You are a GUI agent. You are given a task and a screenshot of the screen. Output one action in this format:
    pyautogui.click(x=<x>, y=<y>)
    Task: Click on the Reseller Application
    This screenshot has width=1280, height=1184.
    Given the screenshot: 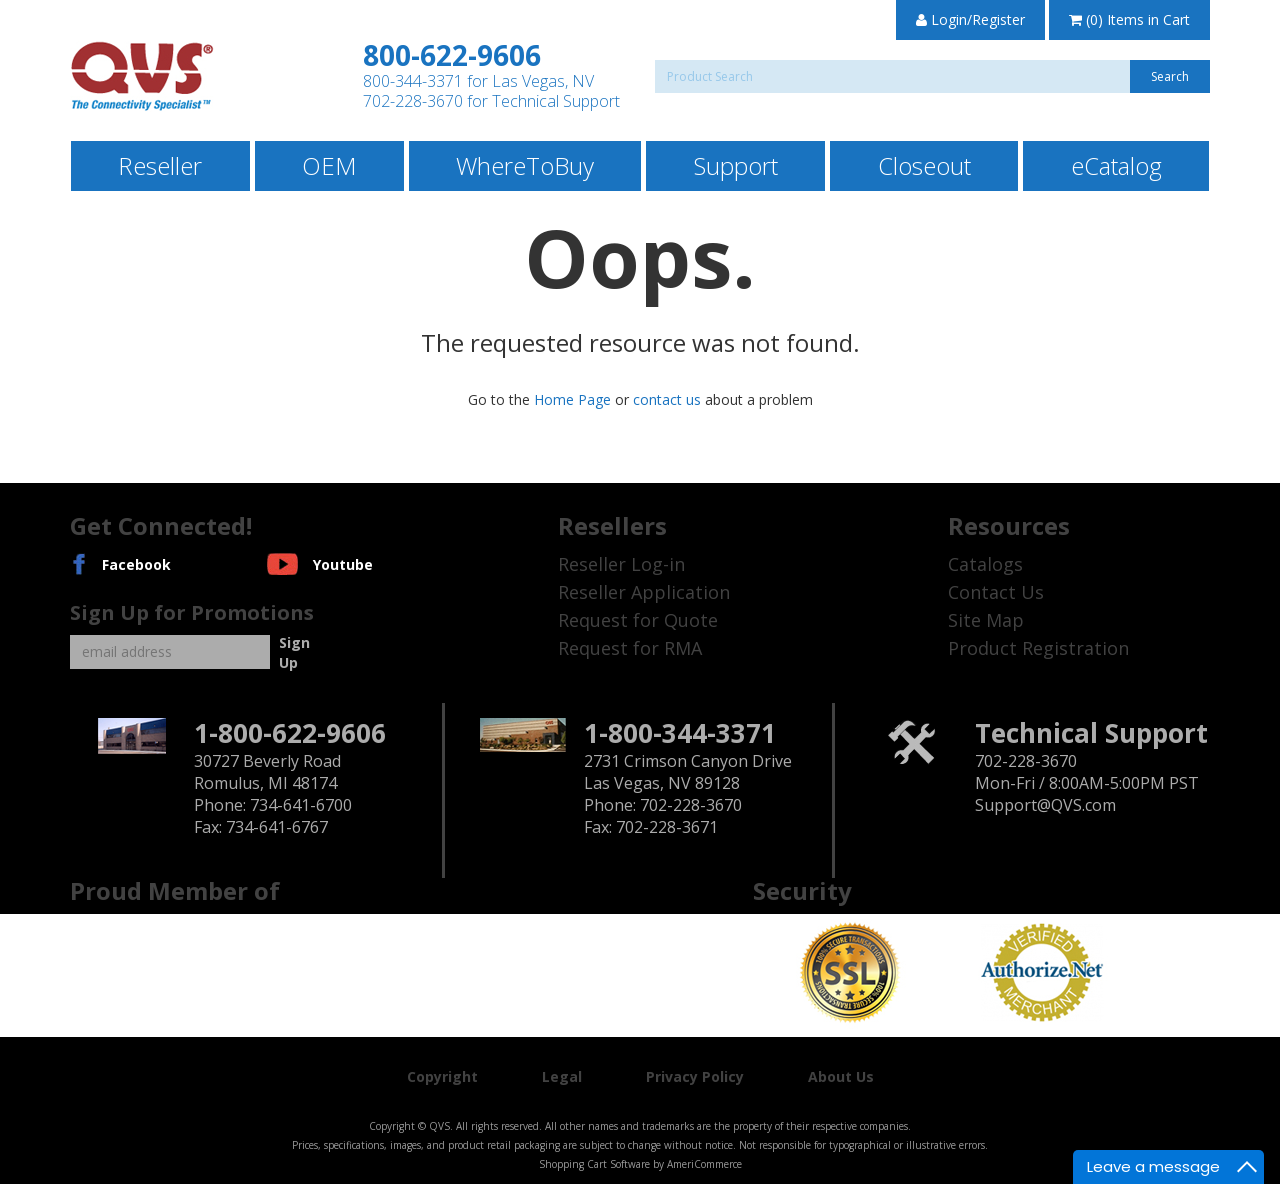 What is the action you would take?
    pyautogui.click(x=644, y=592)
    